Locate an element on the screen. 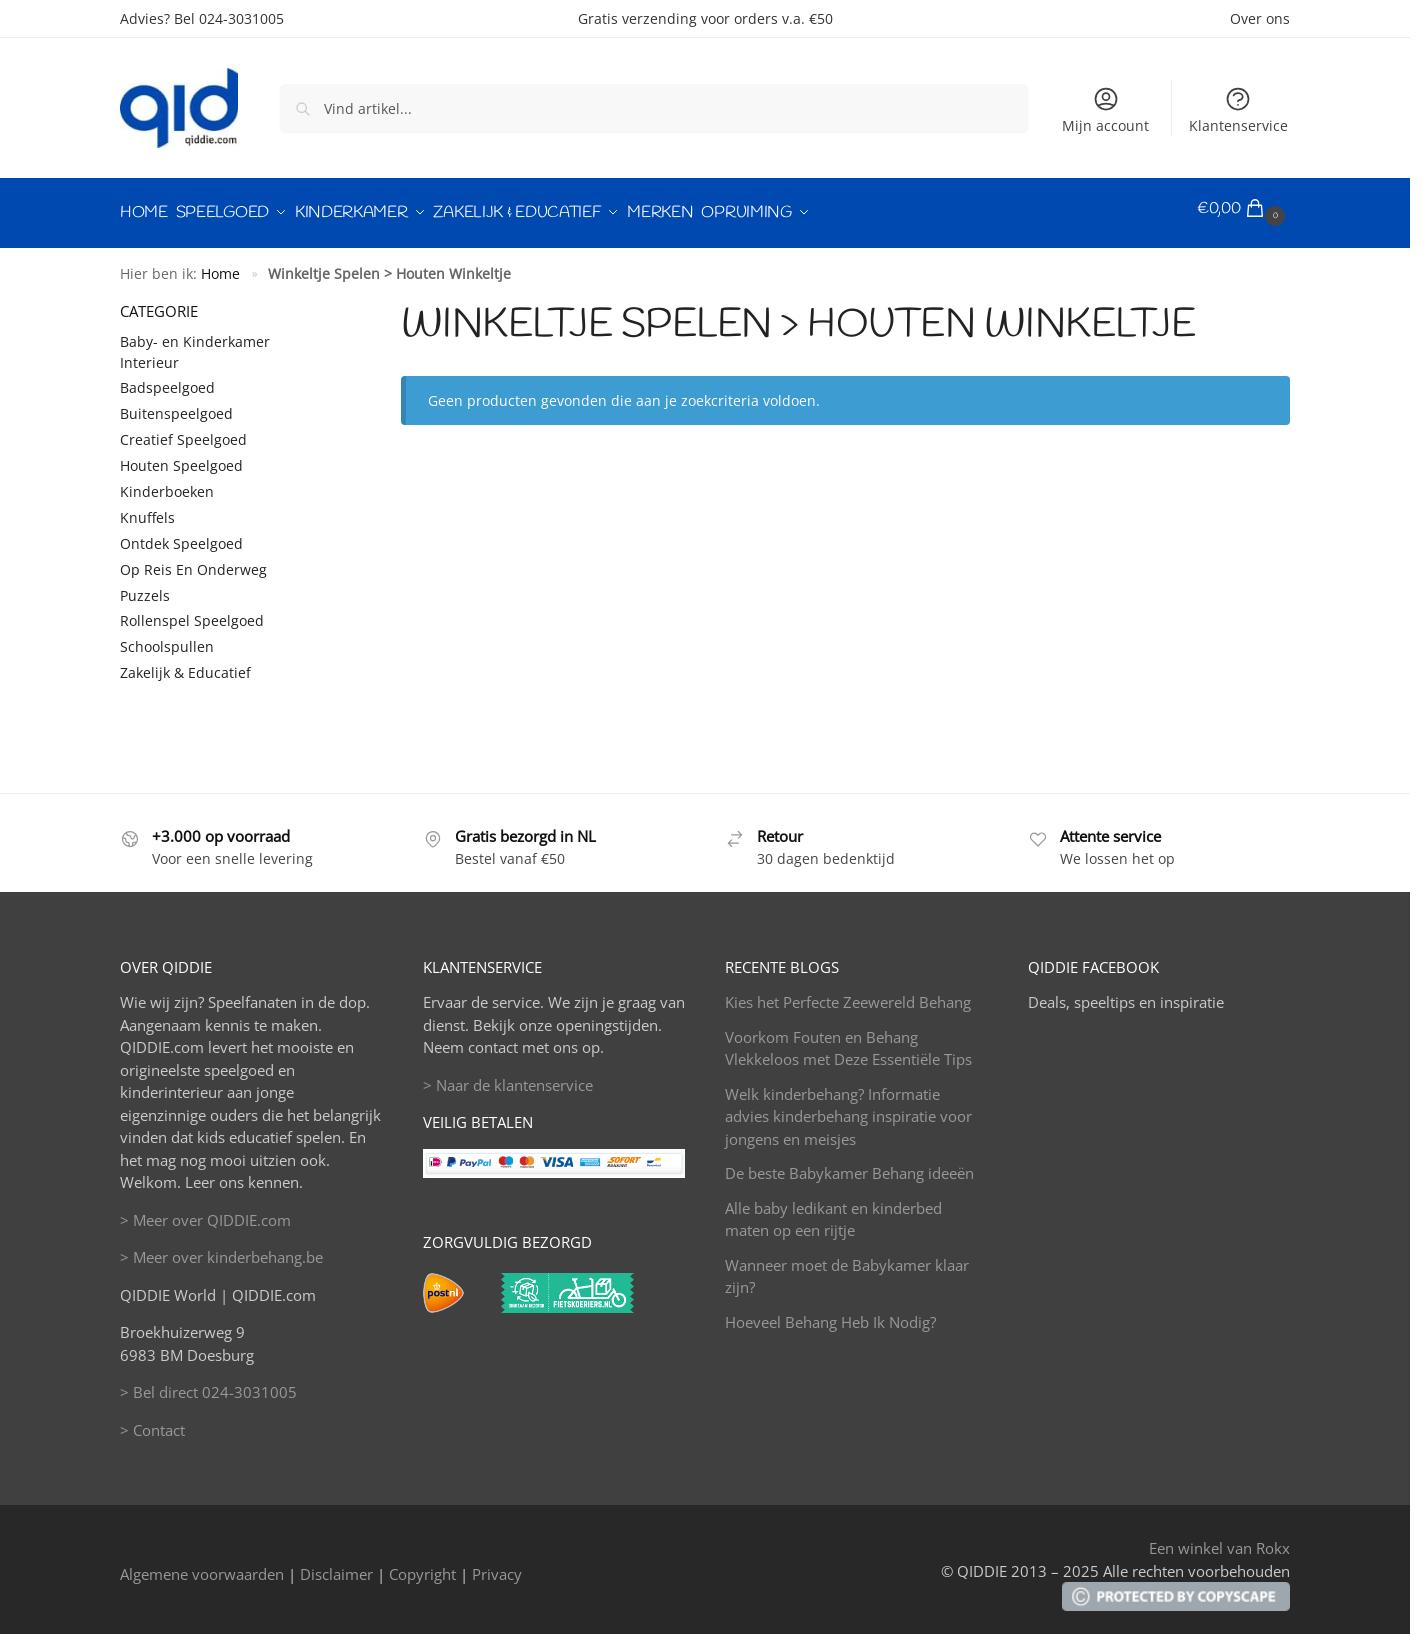 The width and height of the screenshot is (1425, 1634). [button] is located at coordinates (1243, 209).